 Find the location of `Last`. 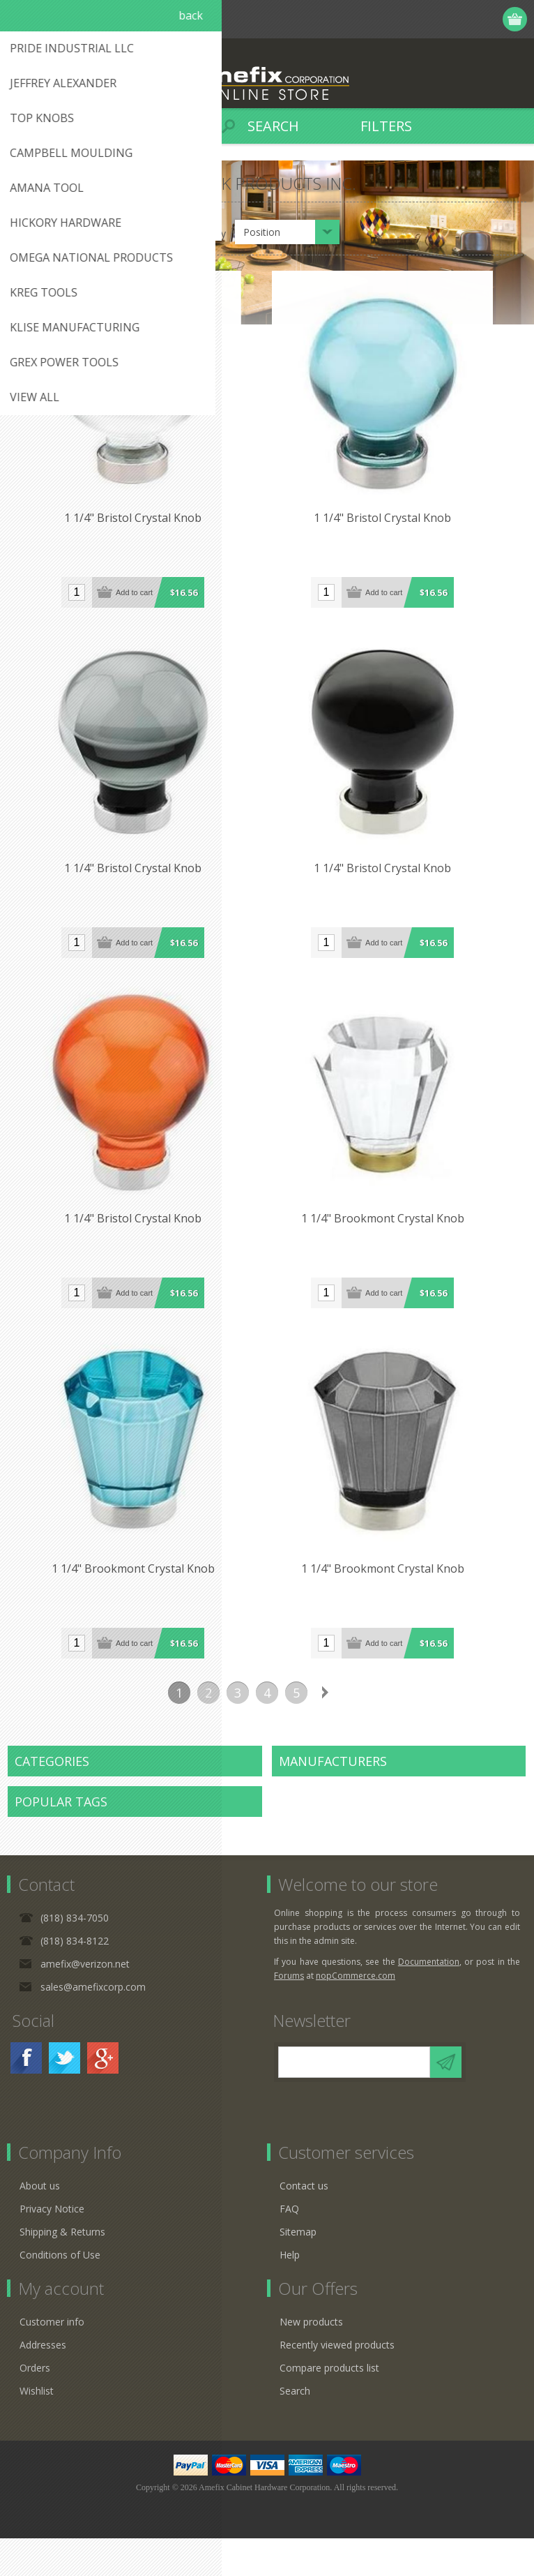

Last is located at coordinates (355, 1729).